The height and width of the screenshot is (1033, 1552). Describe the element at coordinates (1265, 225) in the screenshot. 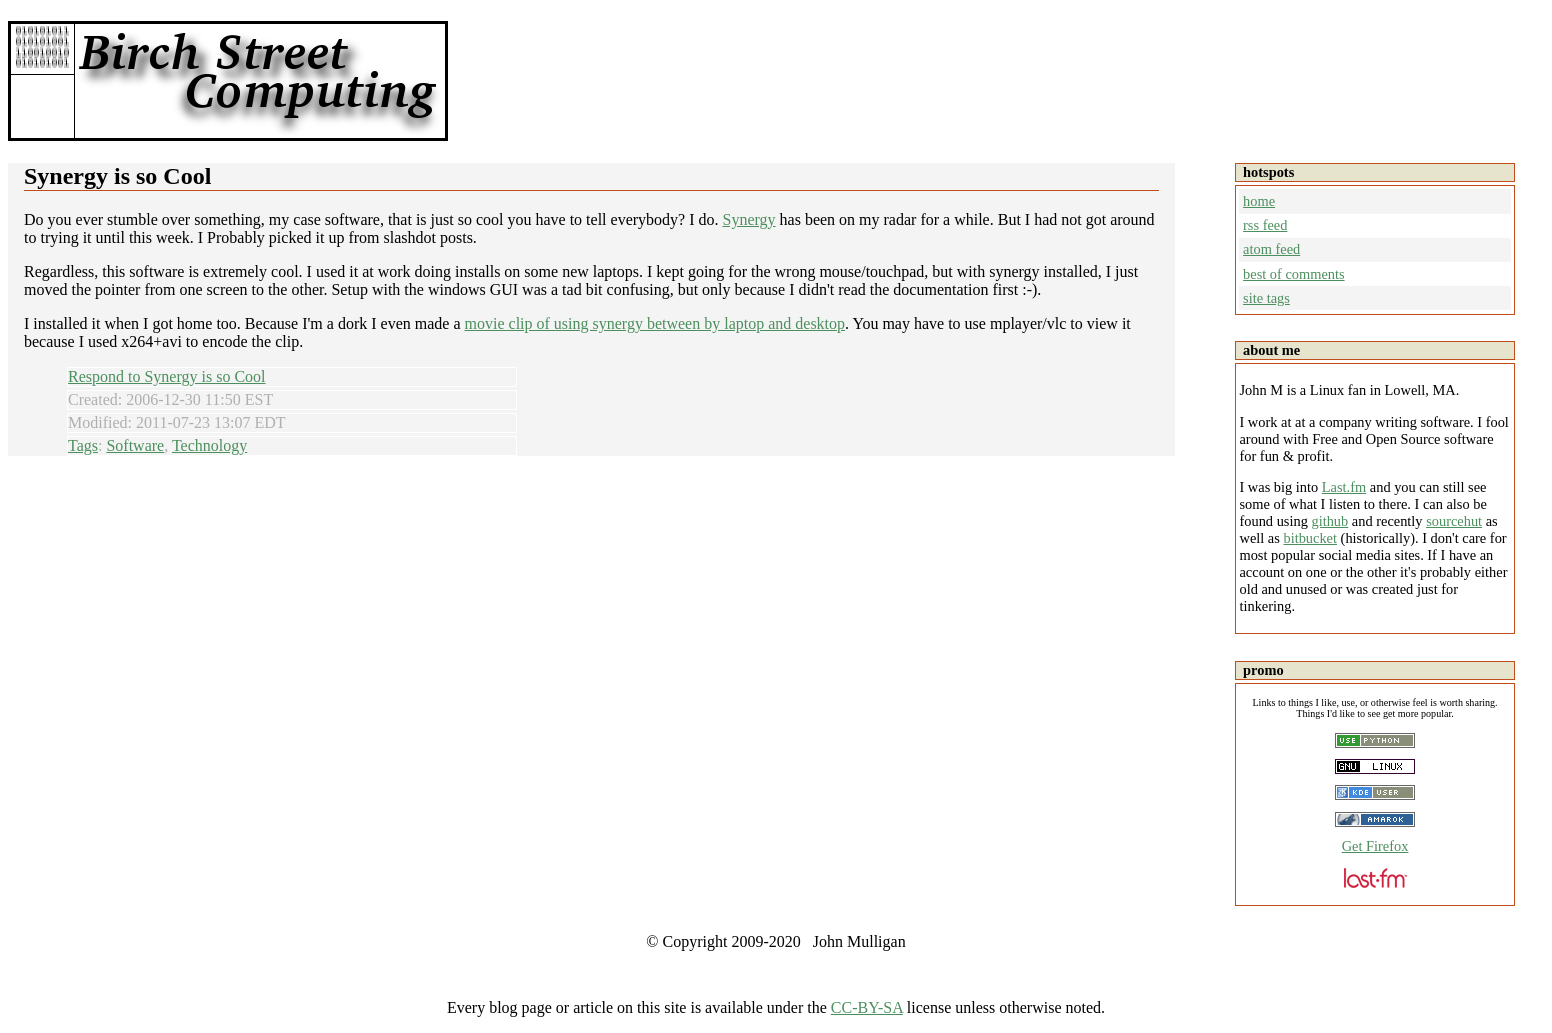

I see `rss feed` at that location.